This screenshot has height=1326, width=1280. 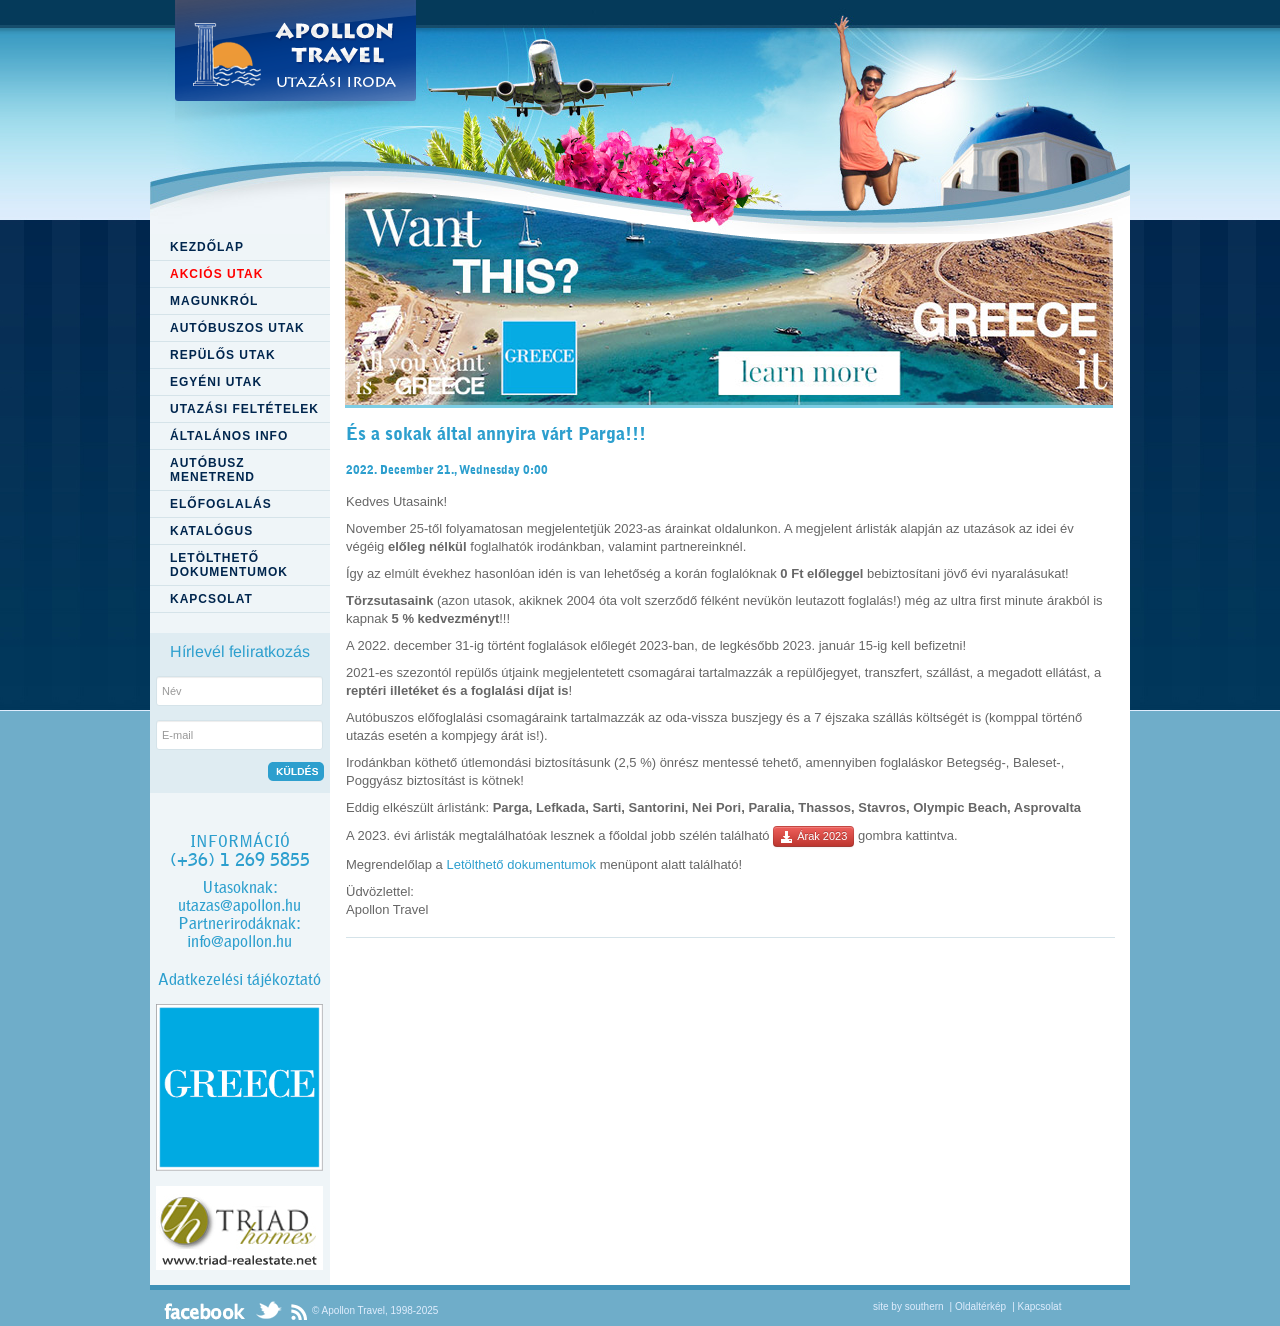 I want to click on RSS, so click(x=299, y=1311).